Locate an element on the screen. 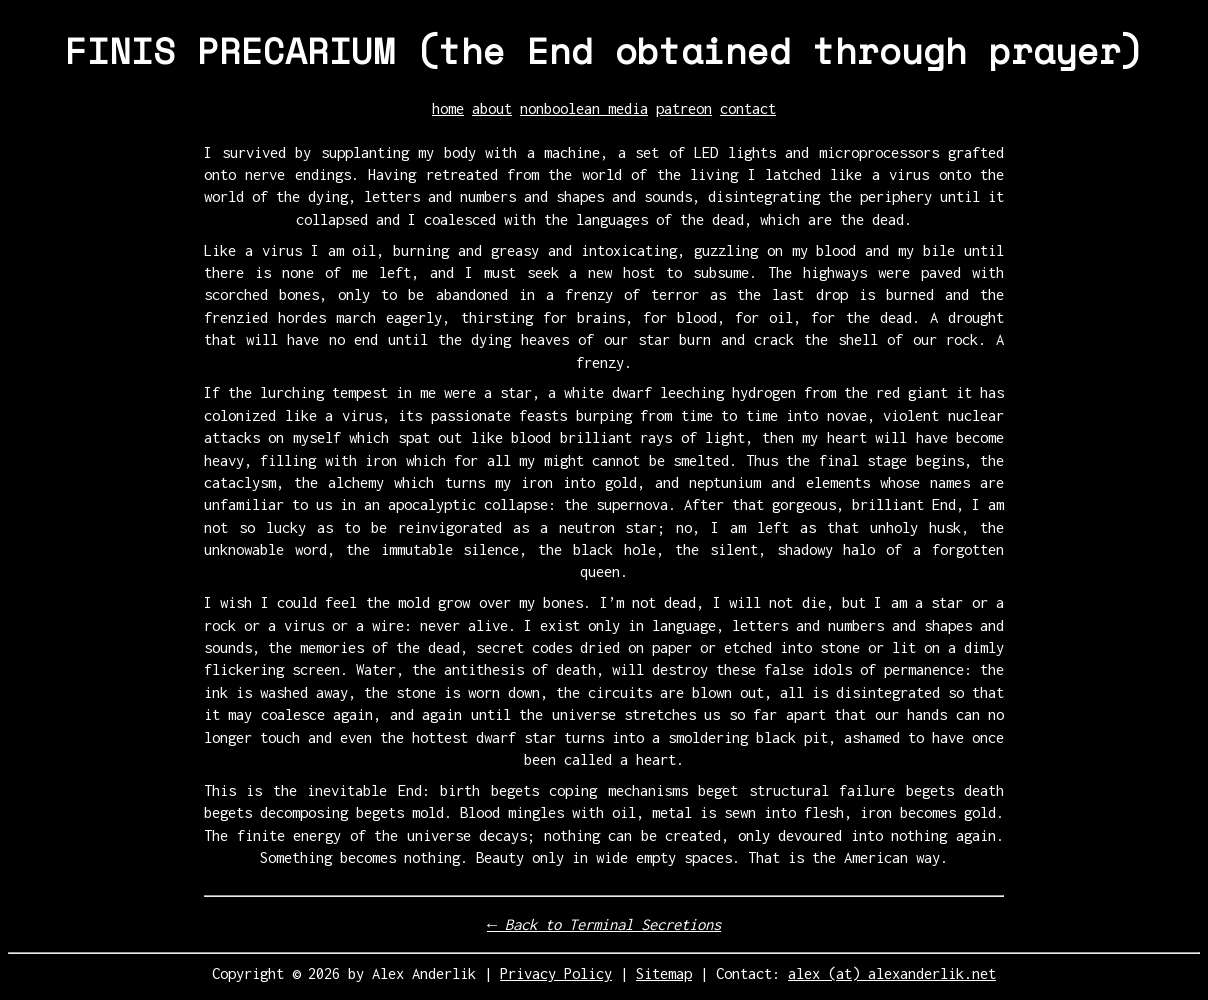 The height and width of the screenshot is (1000, 1208). alex (at) alexanderlik.net is located at coordinates (892, 973).